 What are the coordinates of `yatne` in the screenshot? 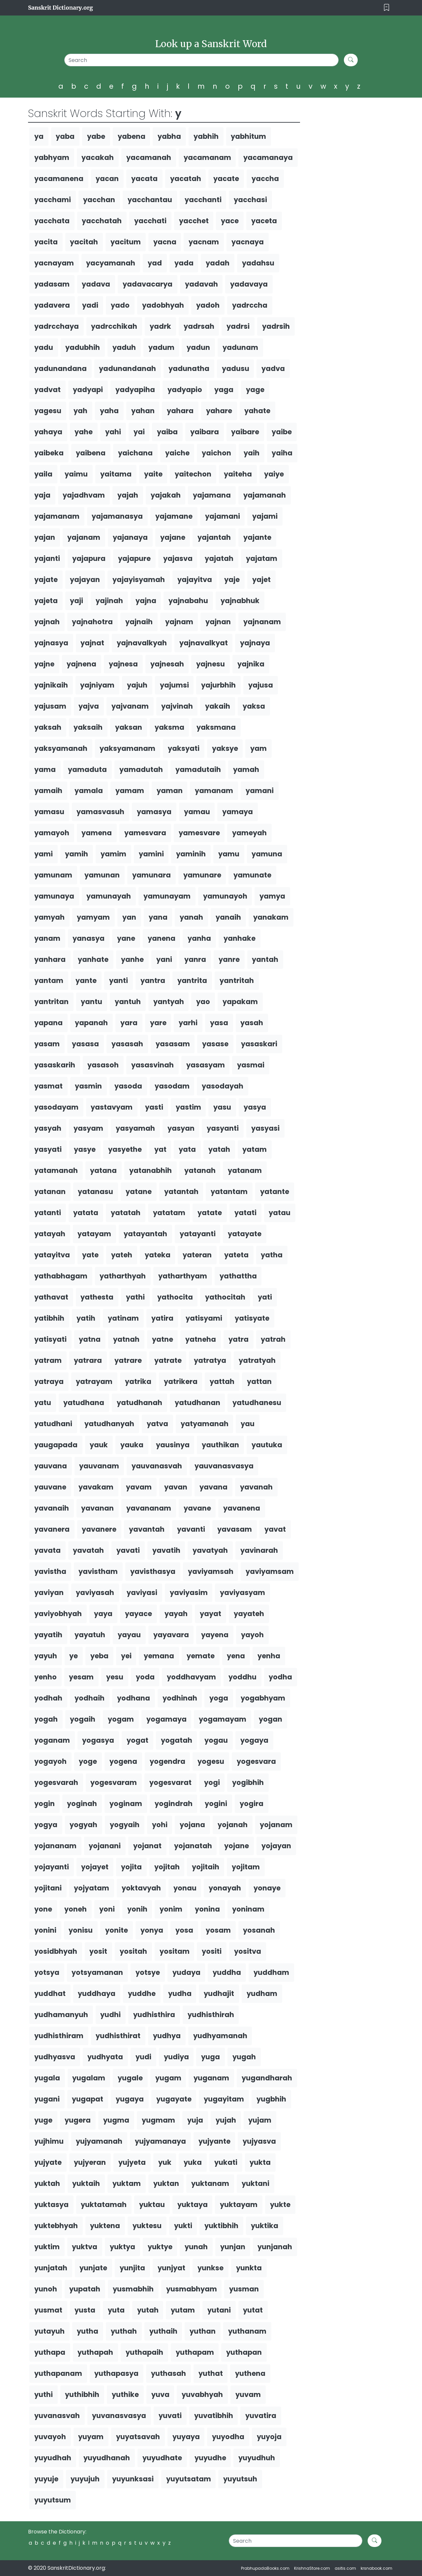 It's located at (162, 1339).